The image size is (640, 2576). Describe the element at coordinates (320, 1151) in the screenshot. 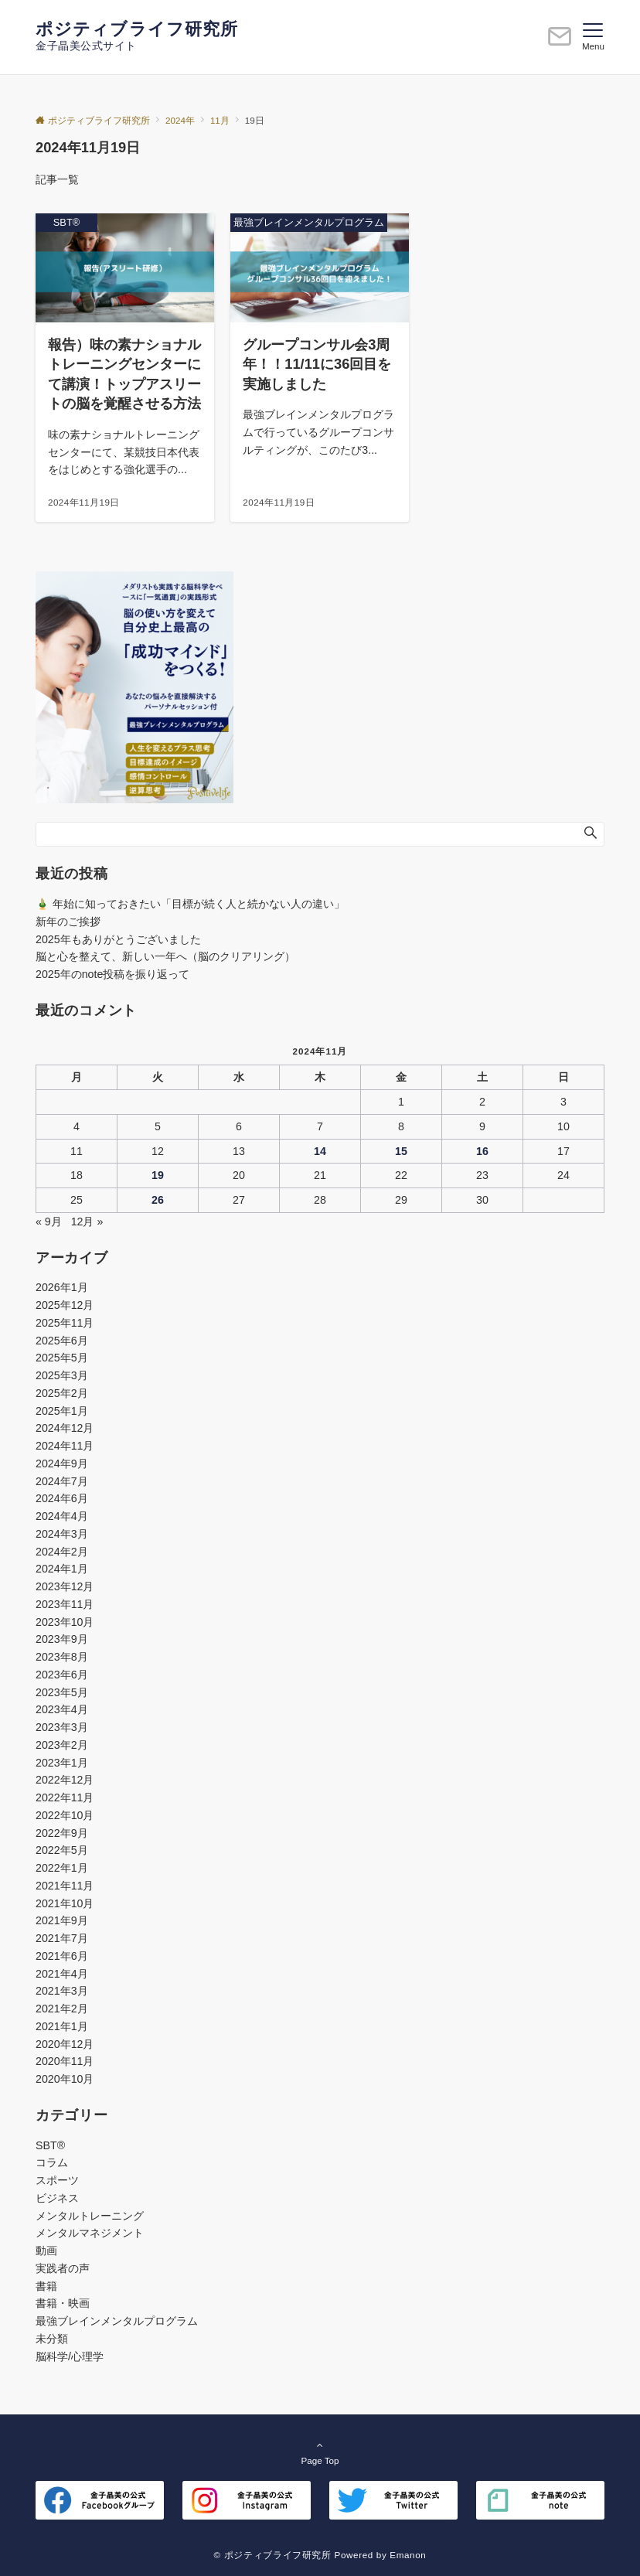

I see `14 [2024年11月14日 に投稿を公開]` at that location.